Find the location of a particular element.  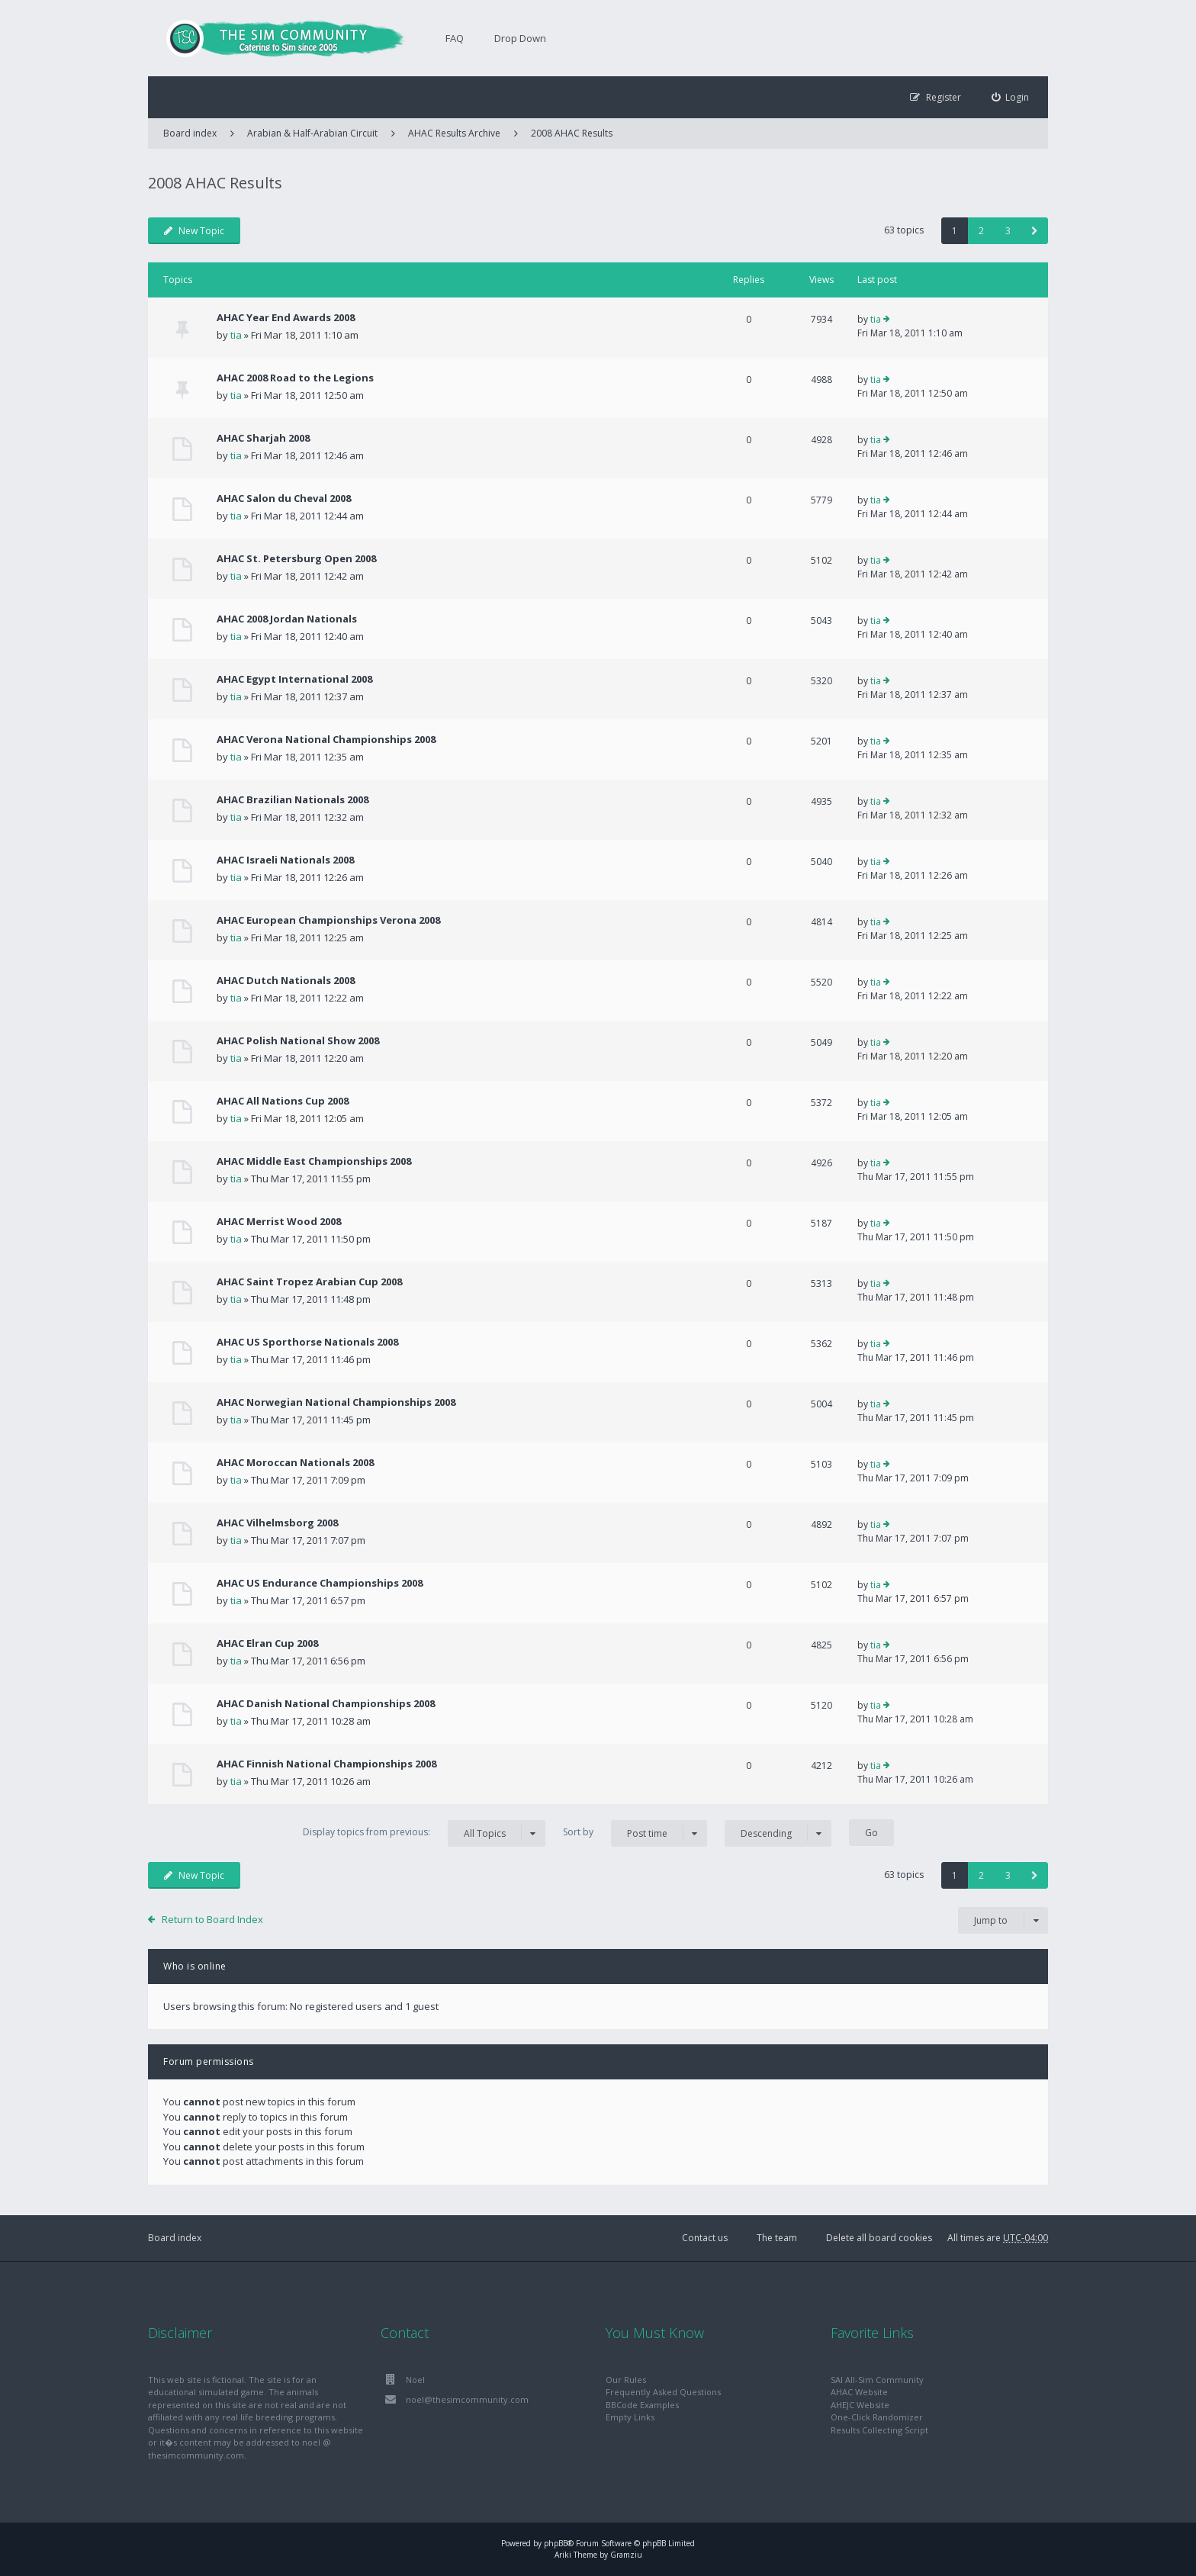

AHAC Year End Awards 2008 is located at coordinates (286, 317).